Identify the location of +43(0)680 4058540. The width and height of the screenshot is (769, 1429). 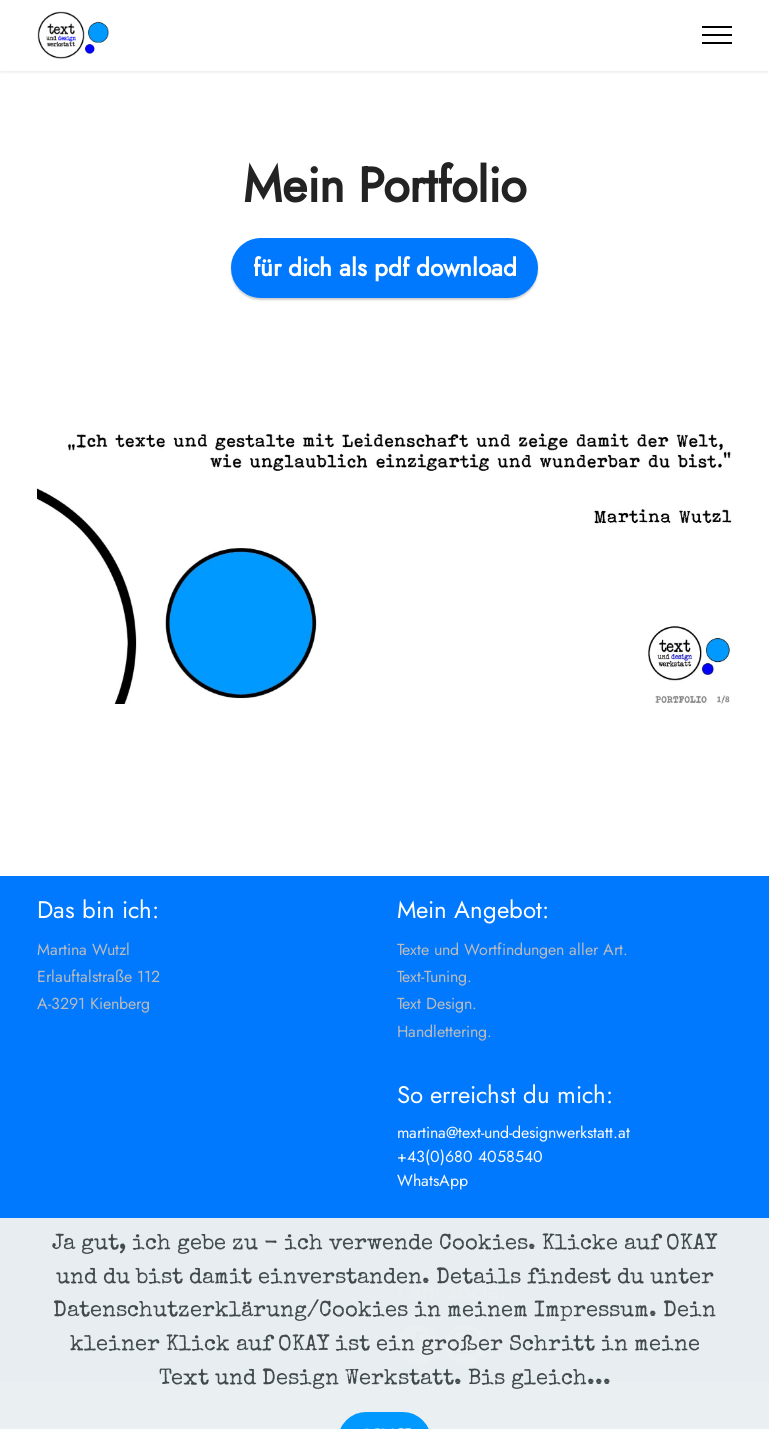
(470, 1156).